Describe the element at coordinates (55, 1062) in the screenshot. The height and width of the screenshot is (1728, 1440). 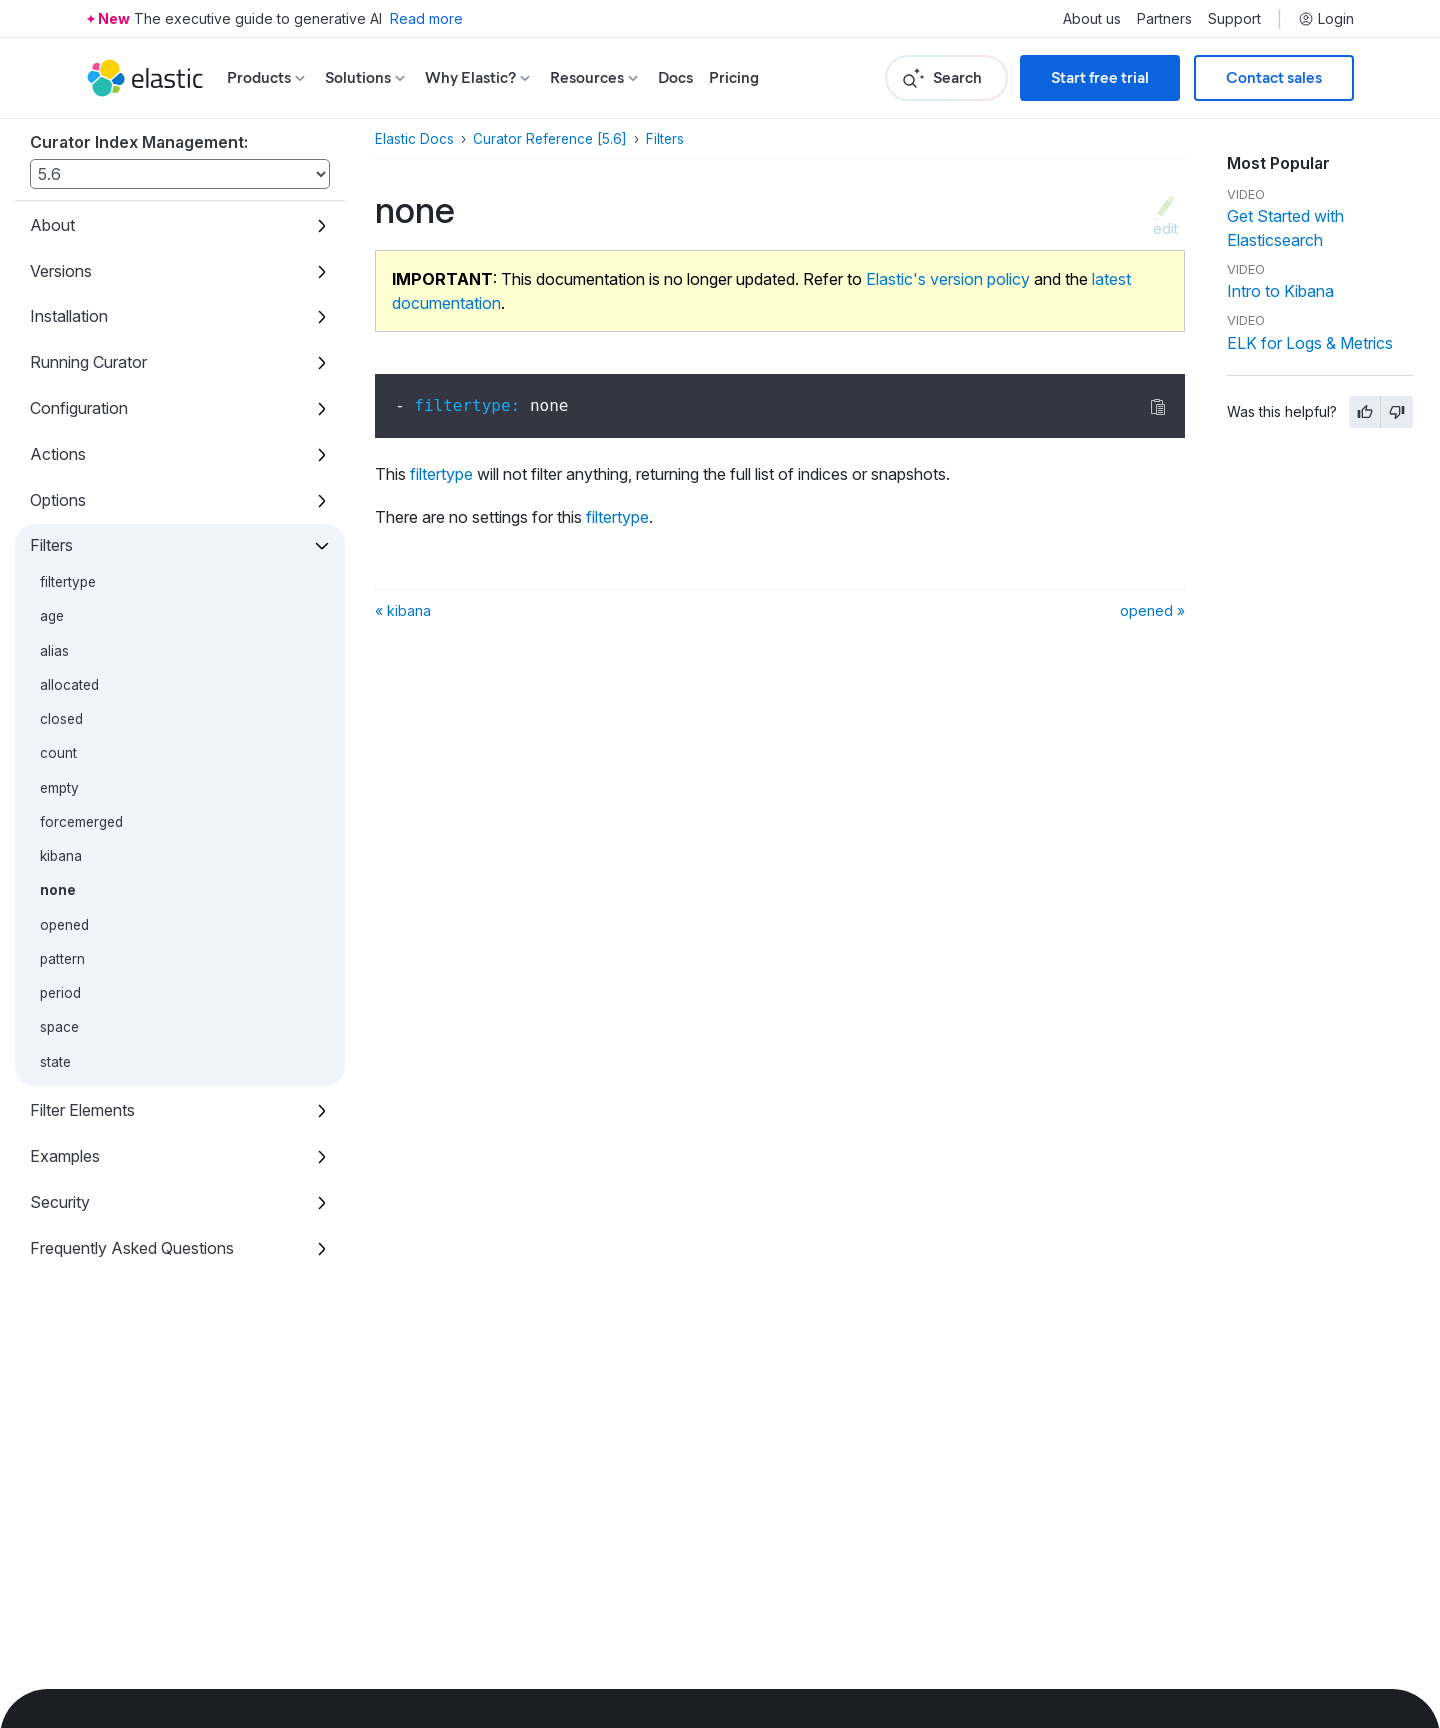
I see `state` at that location.